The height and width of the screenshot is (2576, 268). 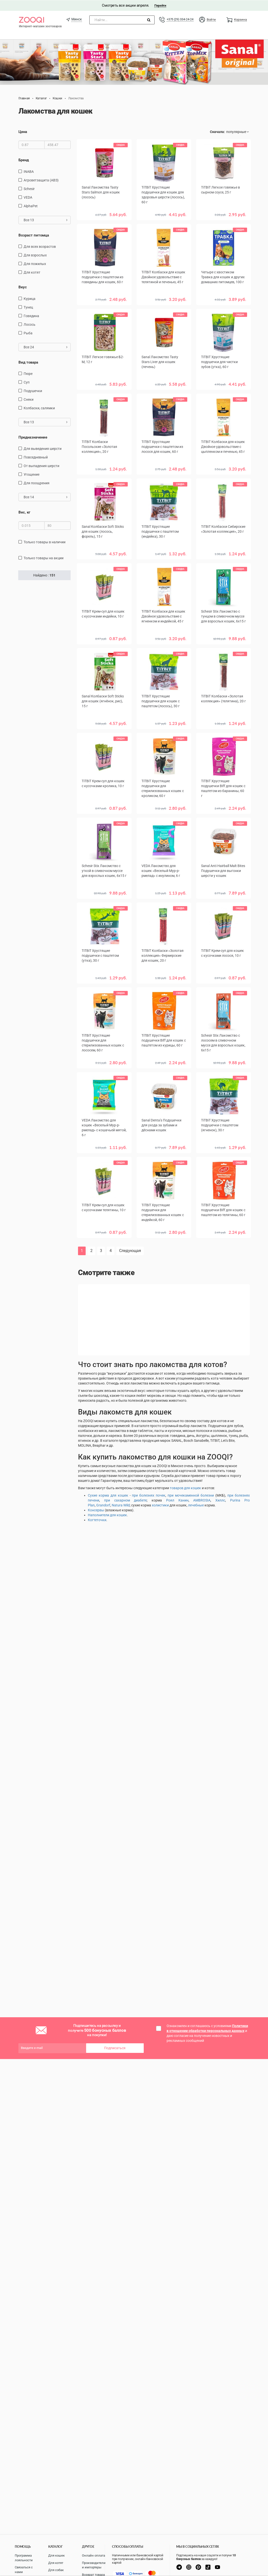 What do you see at coordinates (130, 1250) in the screenshot?
I see `Следующая` at bounding box center [130, 1250].